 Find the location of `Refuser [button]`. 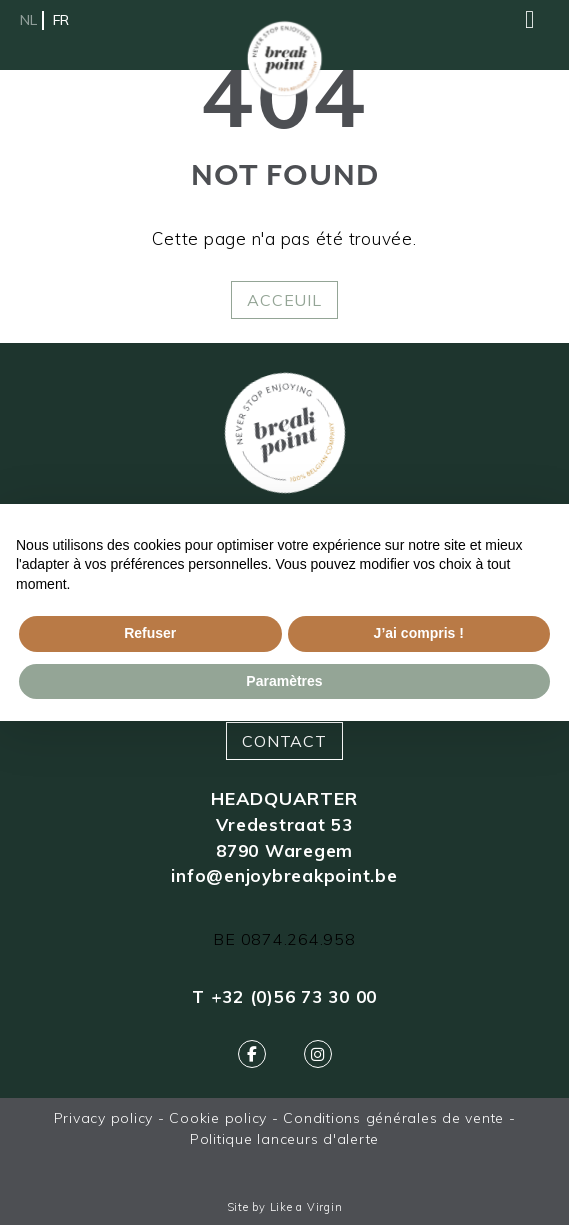

Refuser [button] is located at coordinates (150, 633).